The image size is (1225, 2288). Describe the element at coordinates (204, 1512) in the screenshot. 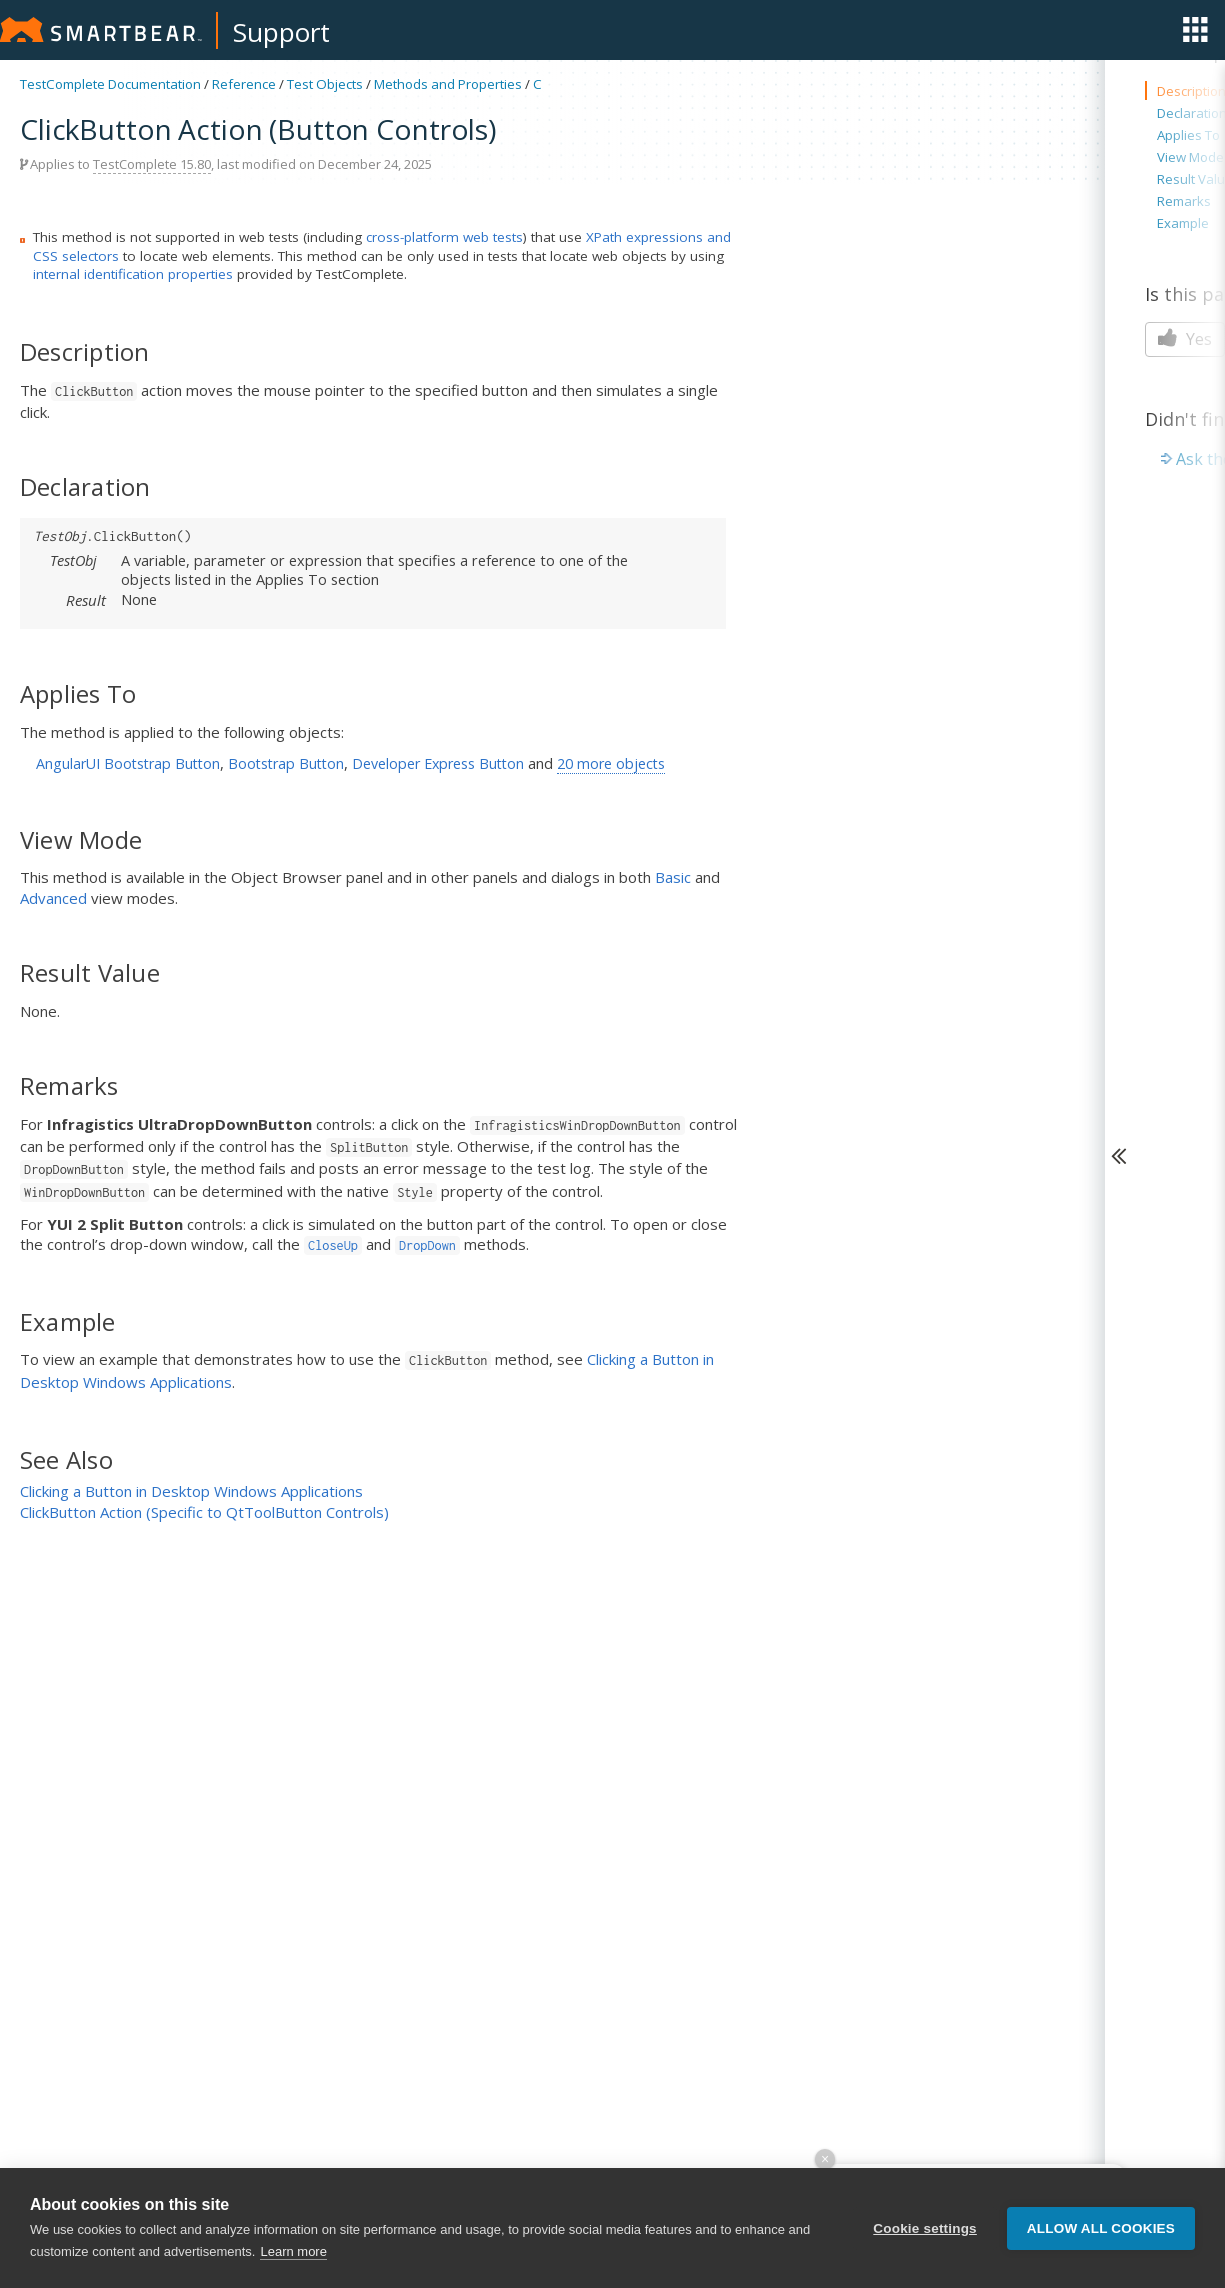

I see `ClickButton Action (Specific to QtToolButton Controls)` at that location.